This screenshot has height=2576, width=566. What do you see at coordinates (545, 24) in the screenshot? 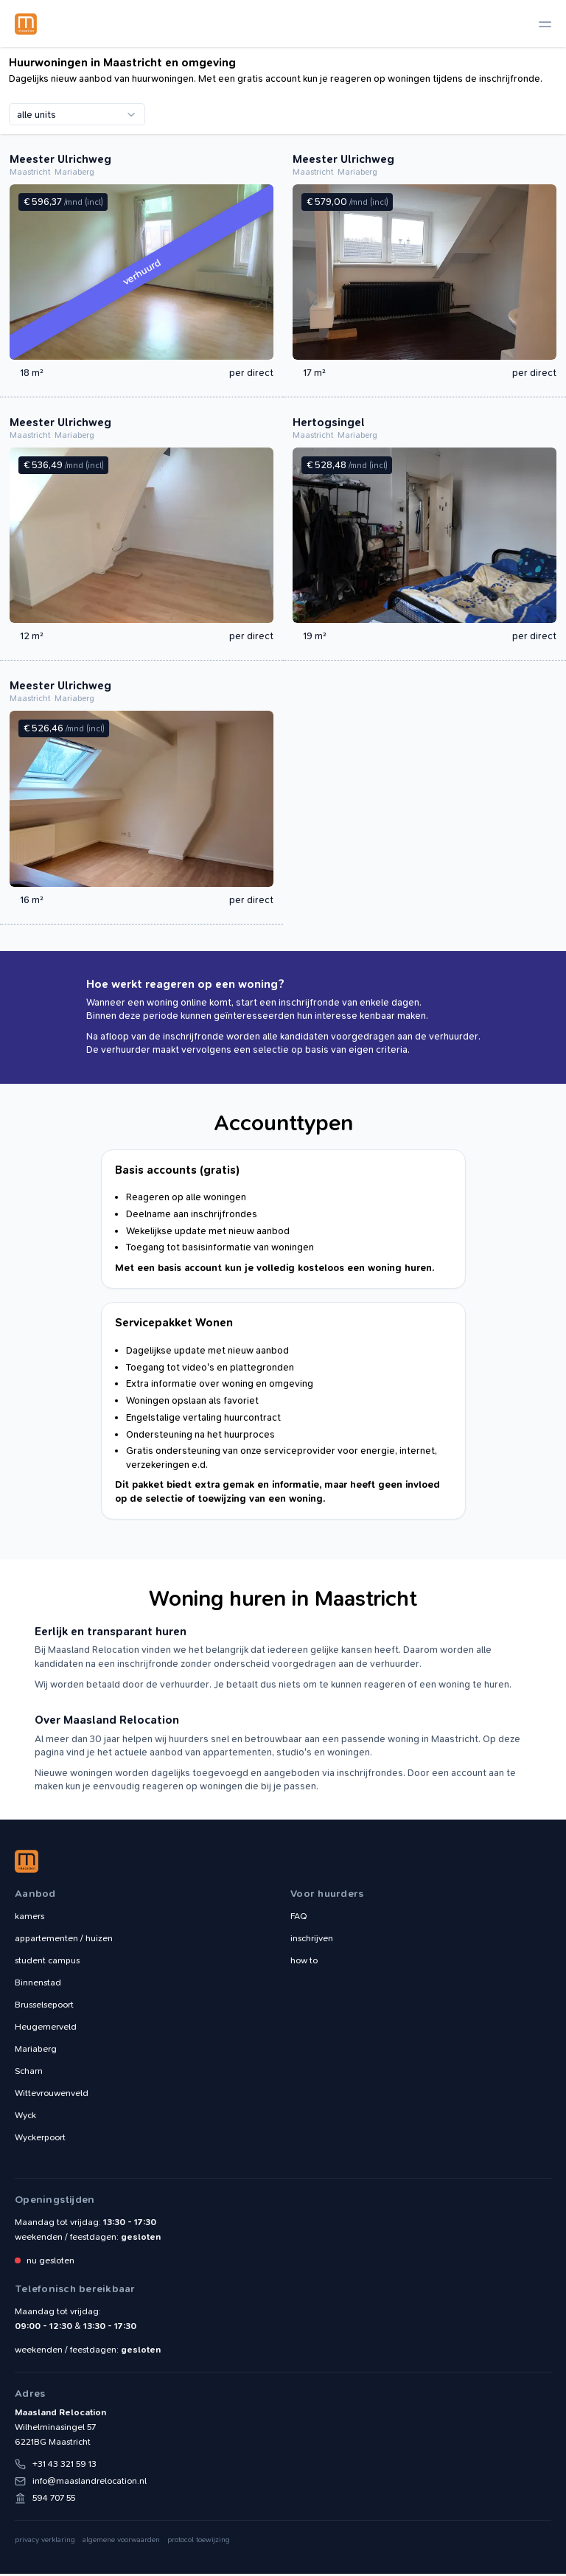
I see `[toggle navigation]` at bounding box center [545, 24].